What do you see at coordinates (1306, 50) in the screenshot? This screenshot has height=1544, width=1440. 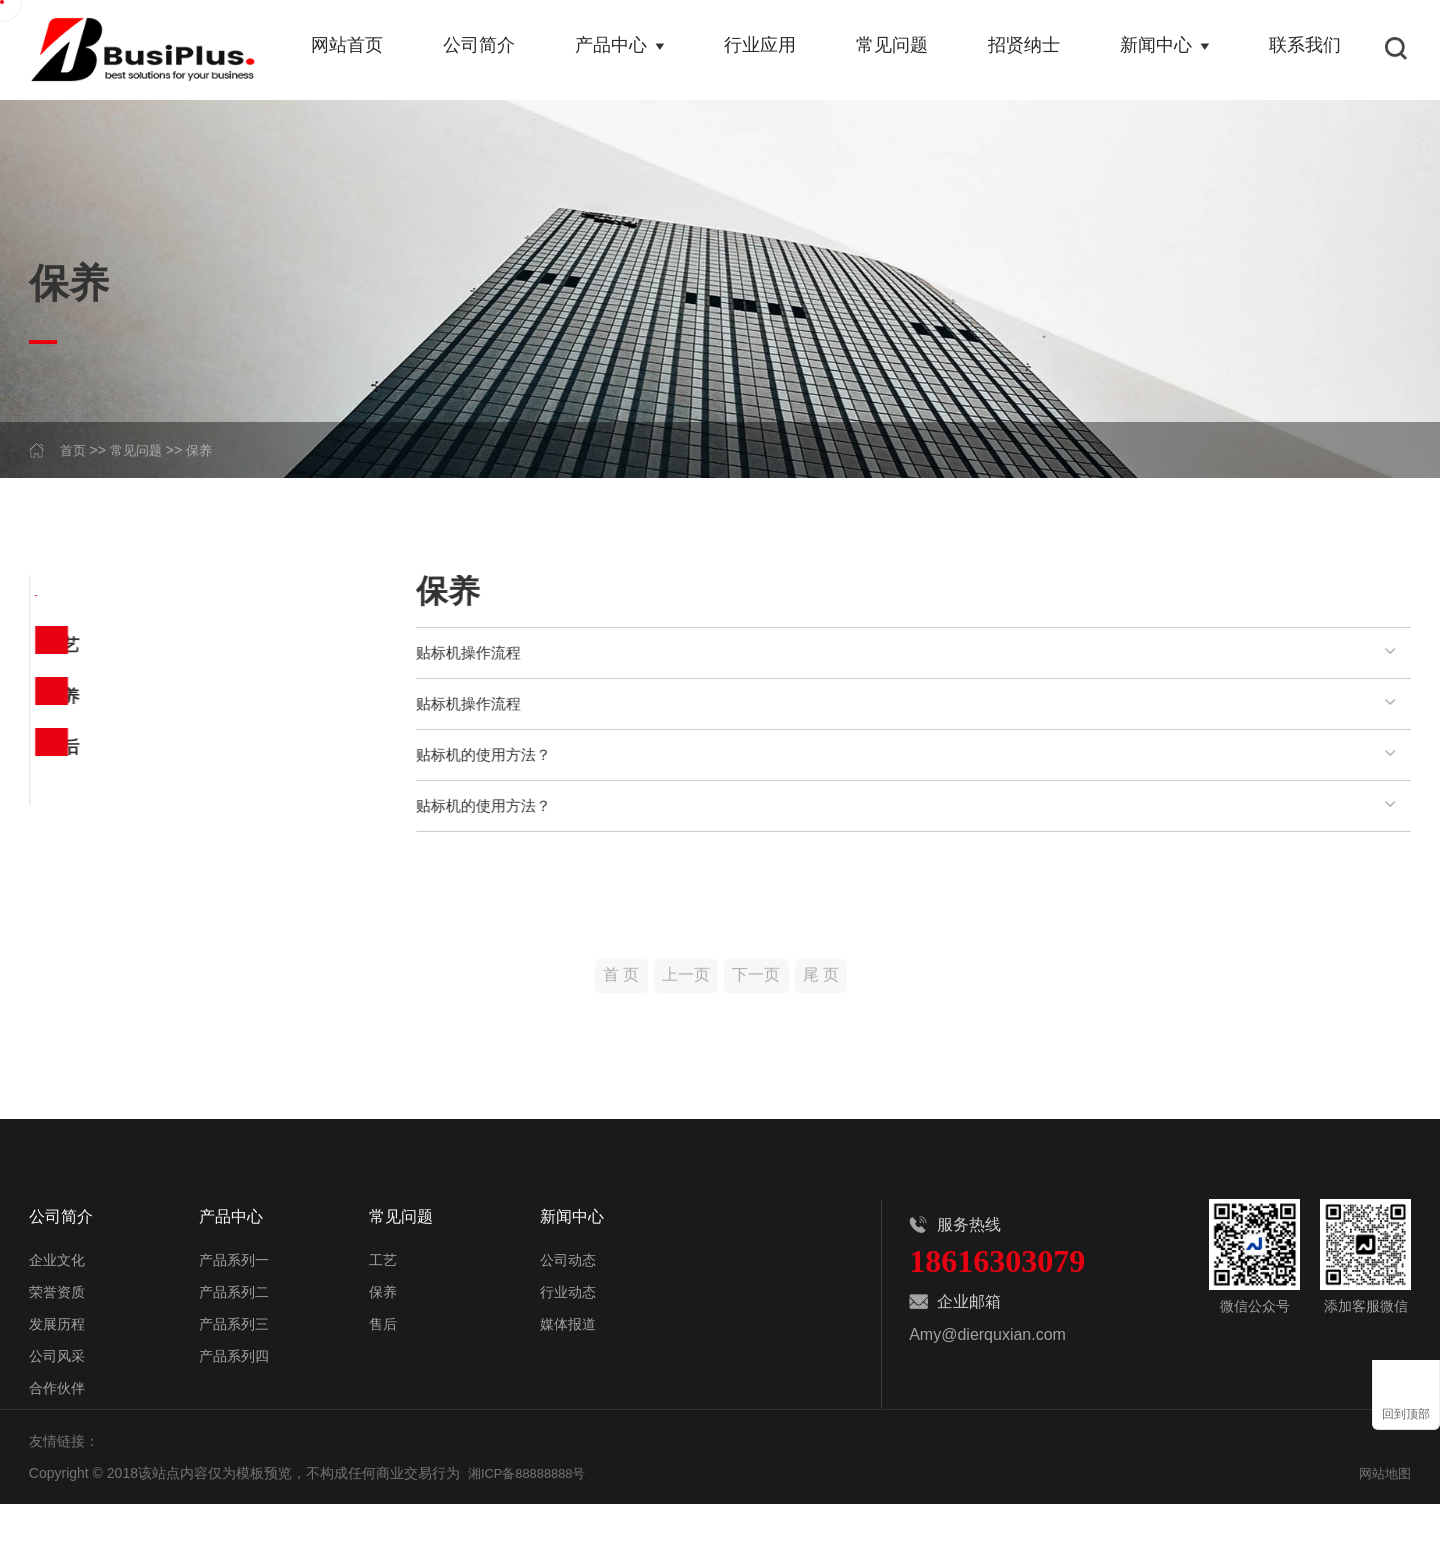 I see `联系我们` at bounding box center [1306, 50].